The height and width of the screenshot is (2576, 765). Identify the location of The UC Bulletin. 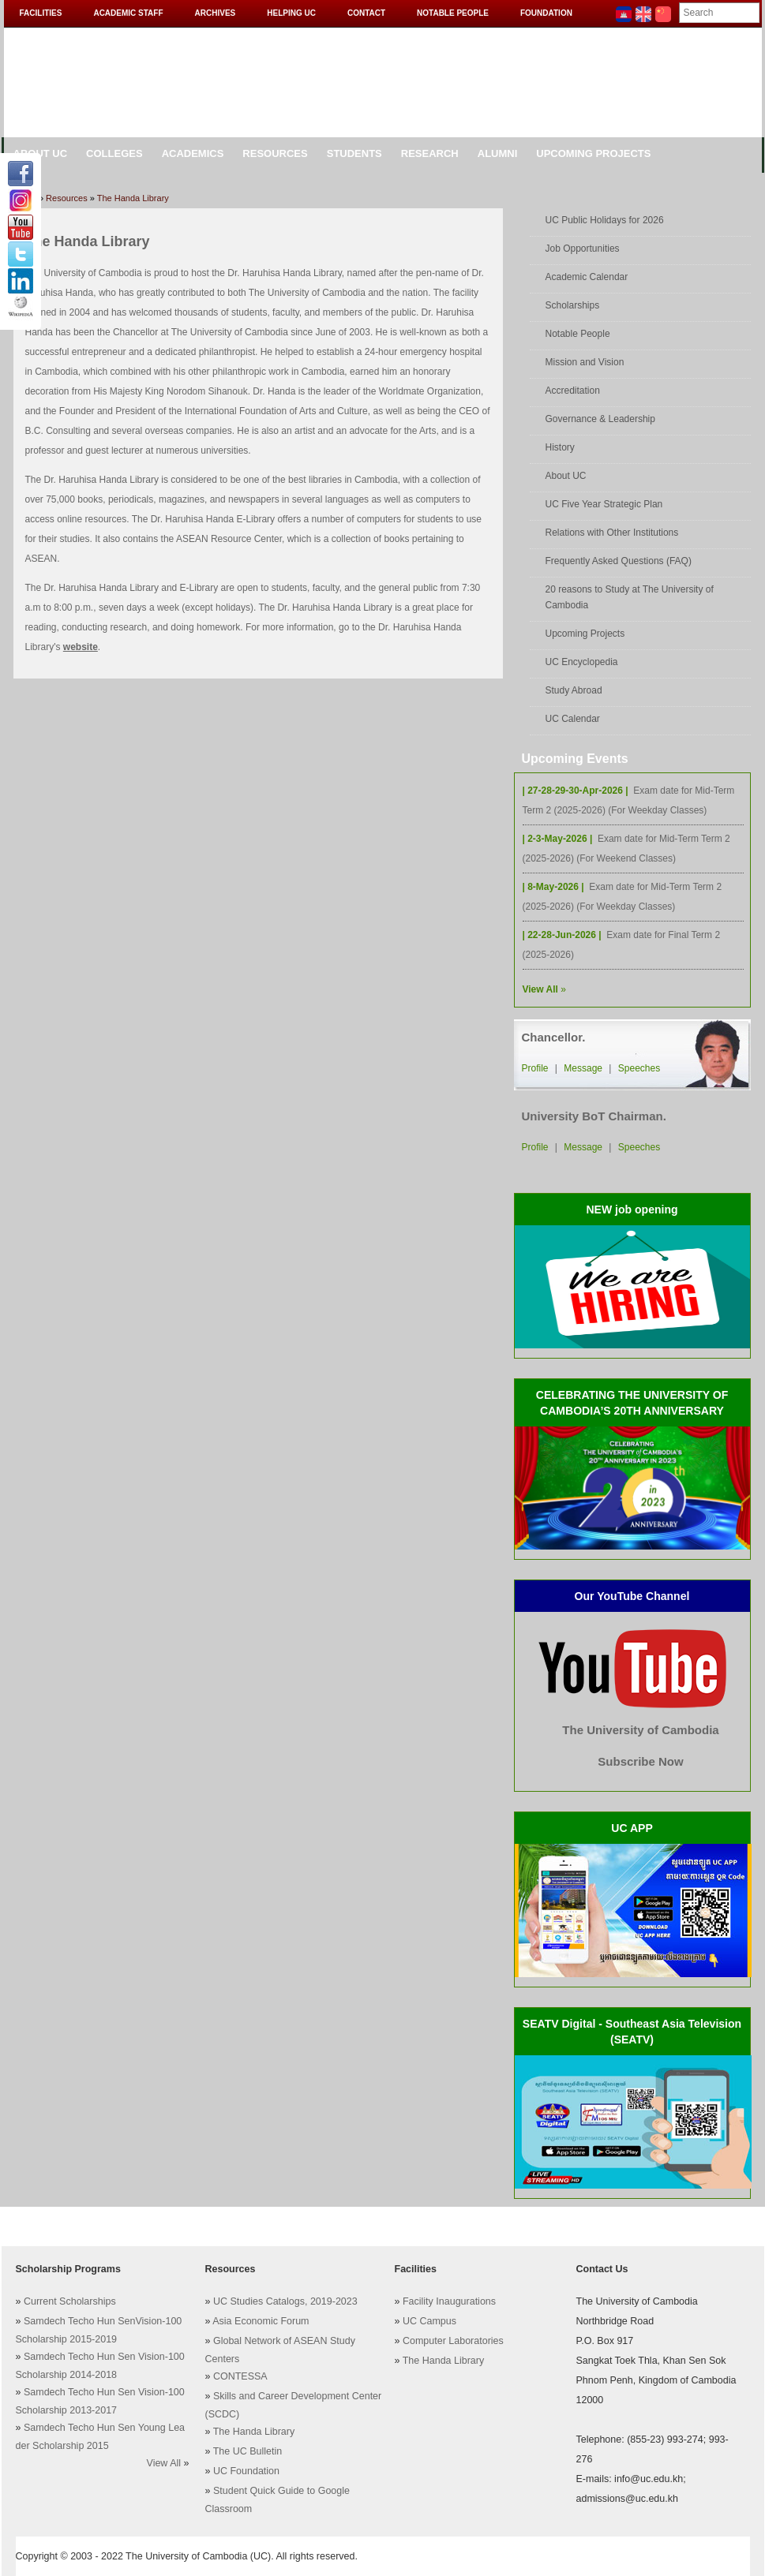
(248, 2451).